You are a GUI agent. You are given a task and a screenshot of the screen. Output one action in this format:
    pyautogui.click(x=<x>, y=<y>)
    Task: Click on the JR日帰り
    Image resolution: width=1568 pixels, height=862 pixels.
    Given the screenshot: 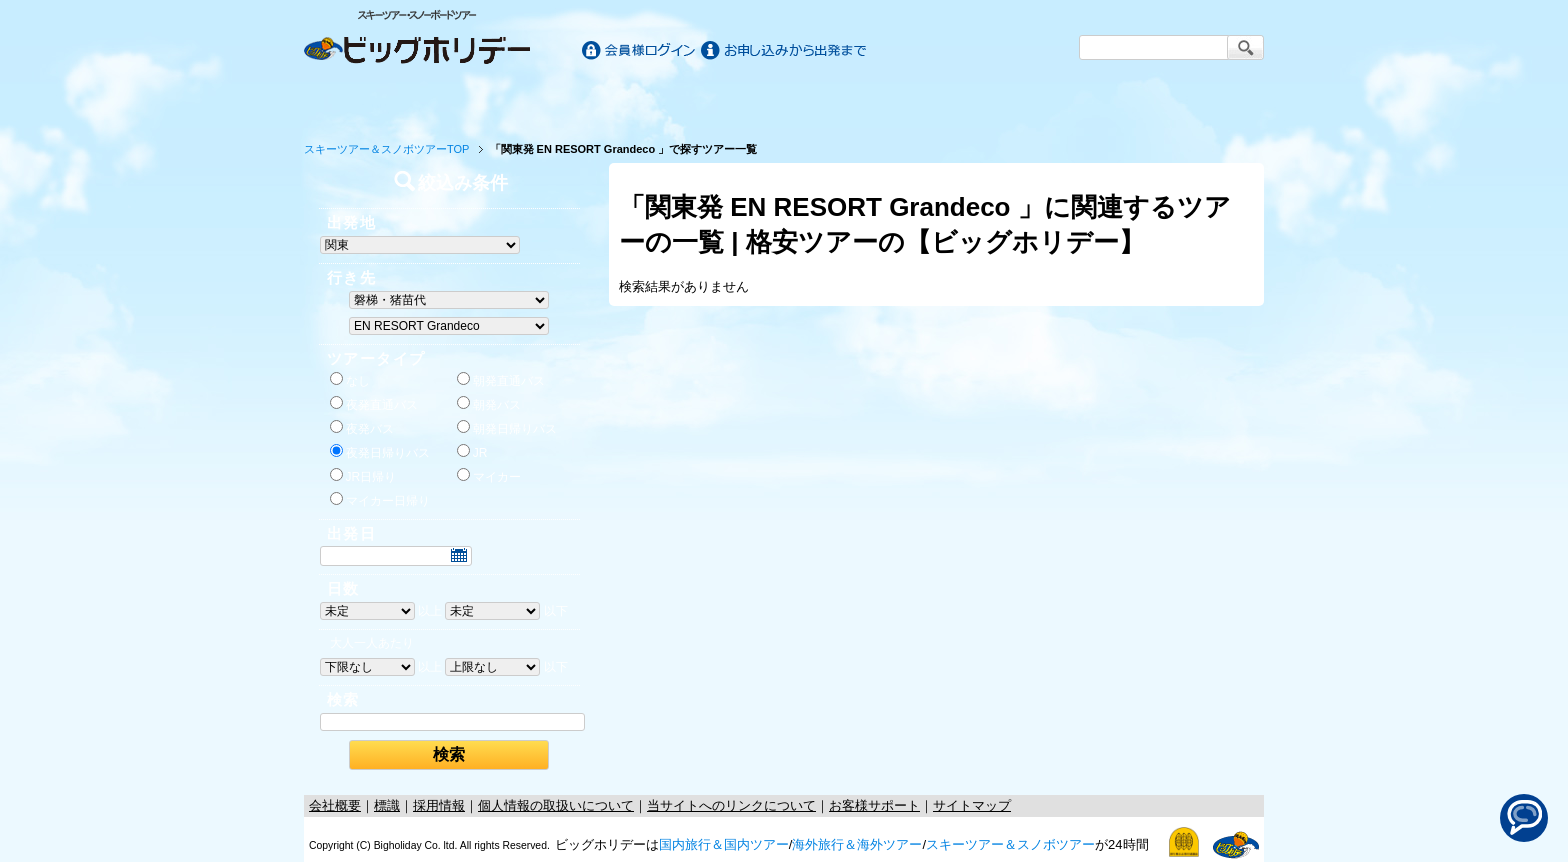 What is the action you would take?
    pyautogui.click(x=363, y=476)
    